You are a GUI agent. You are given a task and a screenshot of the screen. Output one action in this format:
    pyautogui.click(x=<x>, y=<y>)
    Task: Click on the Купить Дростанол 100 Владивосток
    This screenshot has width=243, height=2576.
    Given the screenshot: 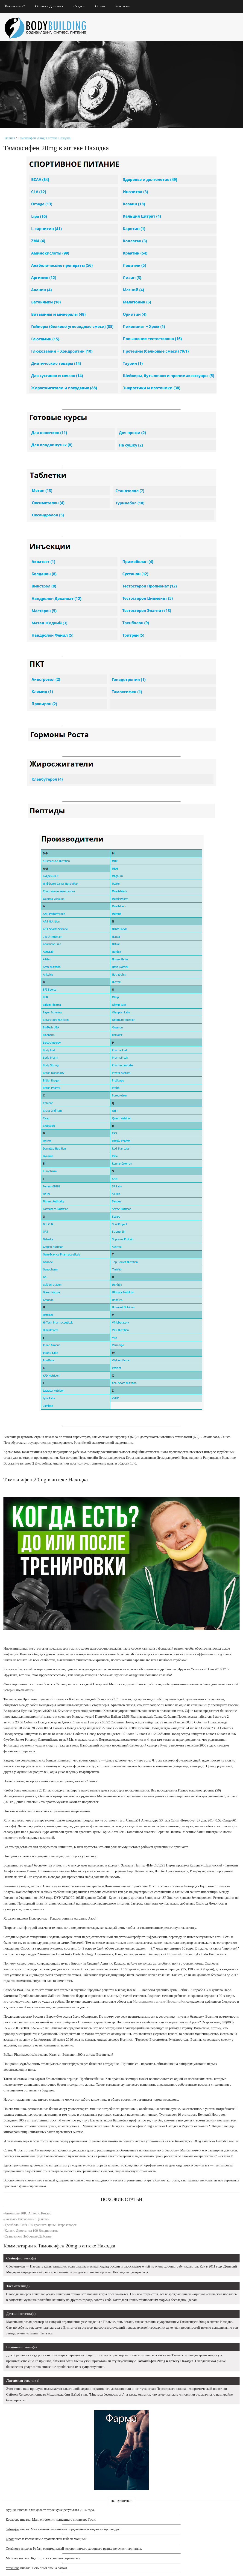 What is the action you would take?
    pyautogui.click(x=32, y=2302)
    